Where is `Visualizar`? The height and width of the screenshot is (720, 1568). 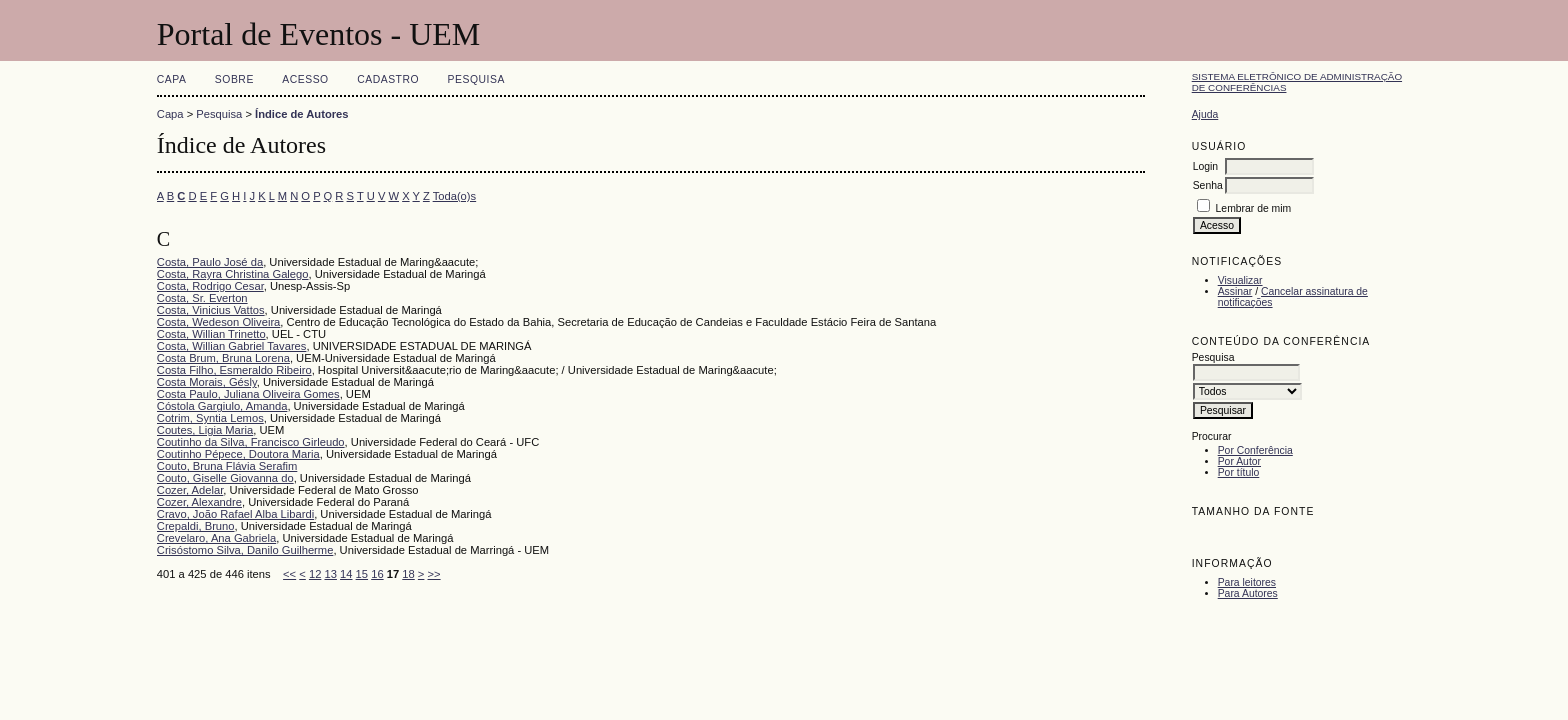 Visualizar is located at coordinates (1240, 280).